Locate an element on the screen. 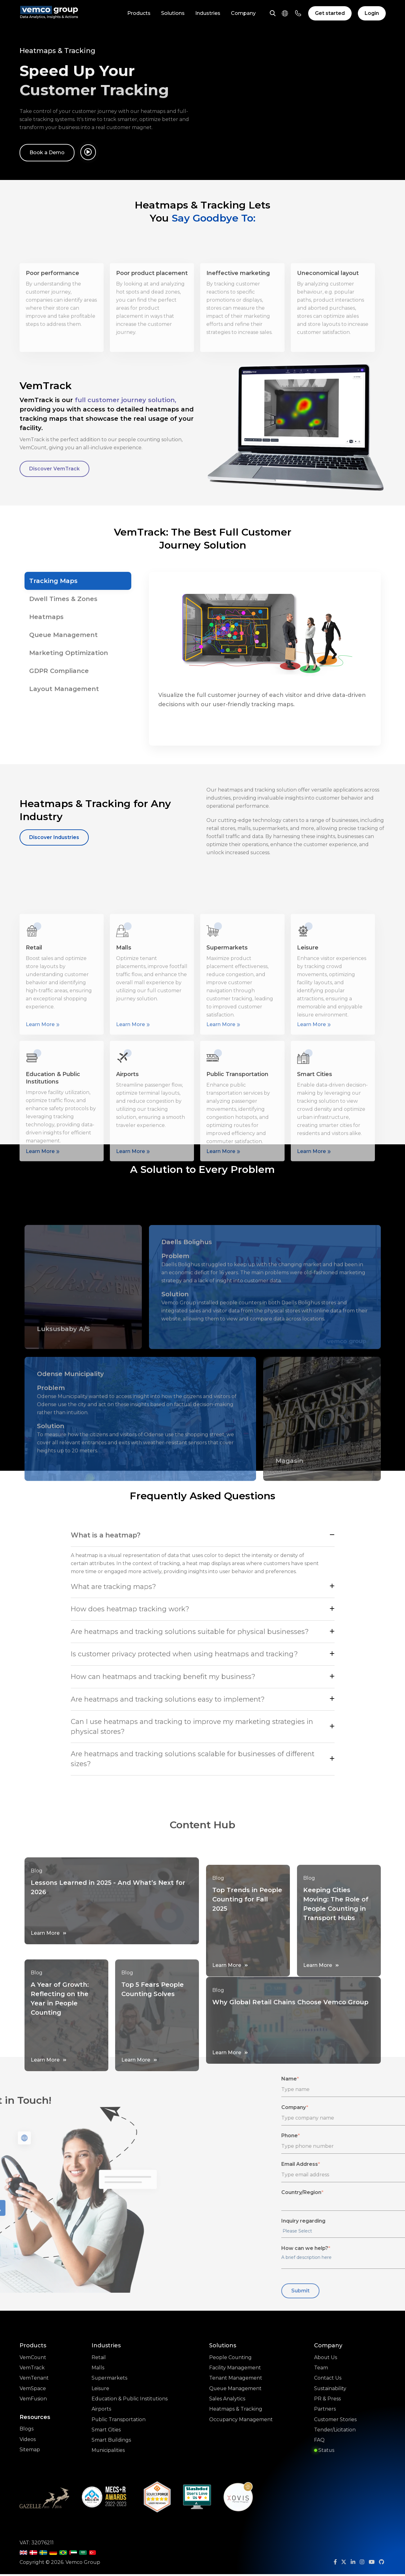 Image resolution: width=405 pixels, height=2576 pixels. Leisure is located at coordinates (100, 2391).